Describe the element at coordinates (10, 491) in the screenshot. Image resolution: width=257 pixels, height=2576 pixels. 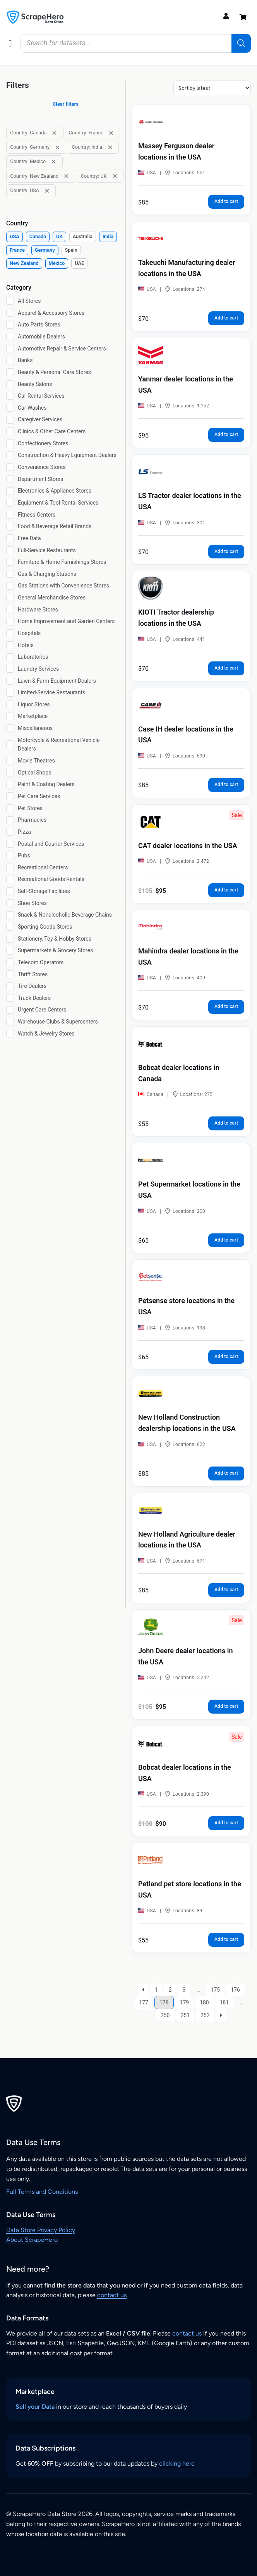
I see `[Electronics & Appliance Stores]` at that location.